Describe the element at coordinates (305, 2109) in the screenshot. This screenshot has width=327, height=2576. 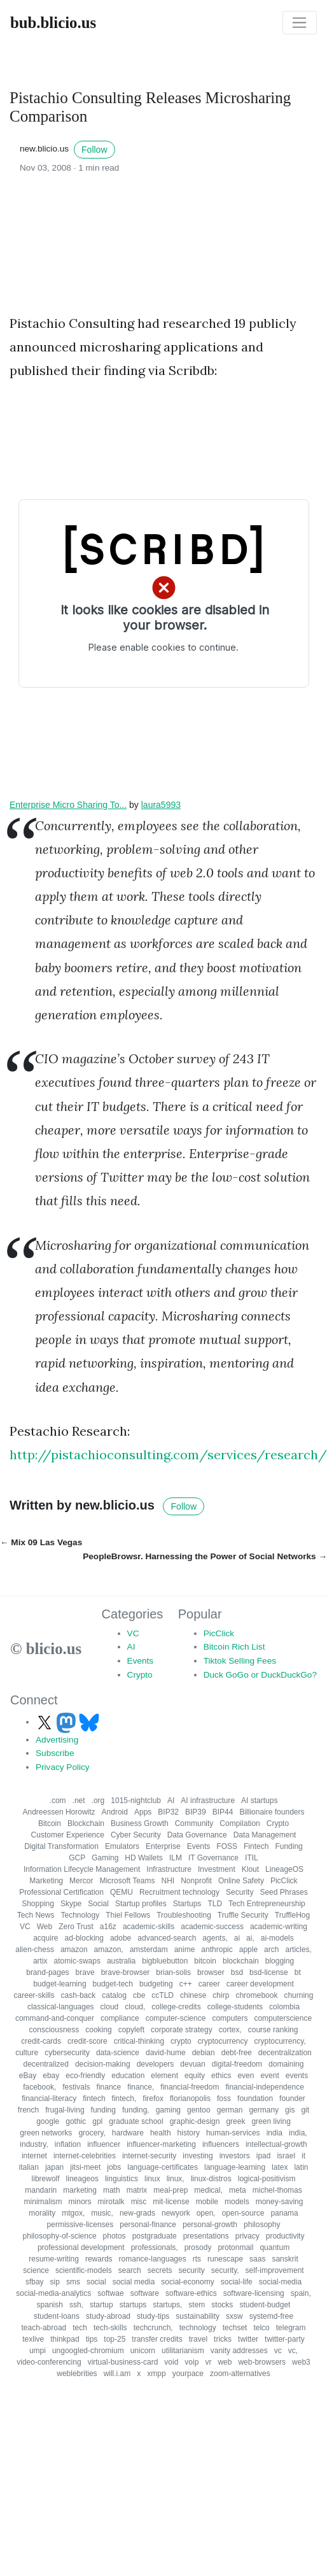
I see `git` at that location.